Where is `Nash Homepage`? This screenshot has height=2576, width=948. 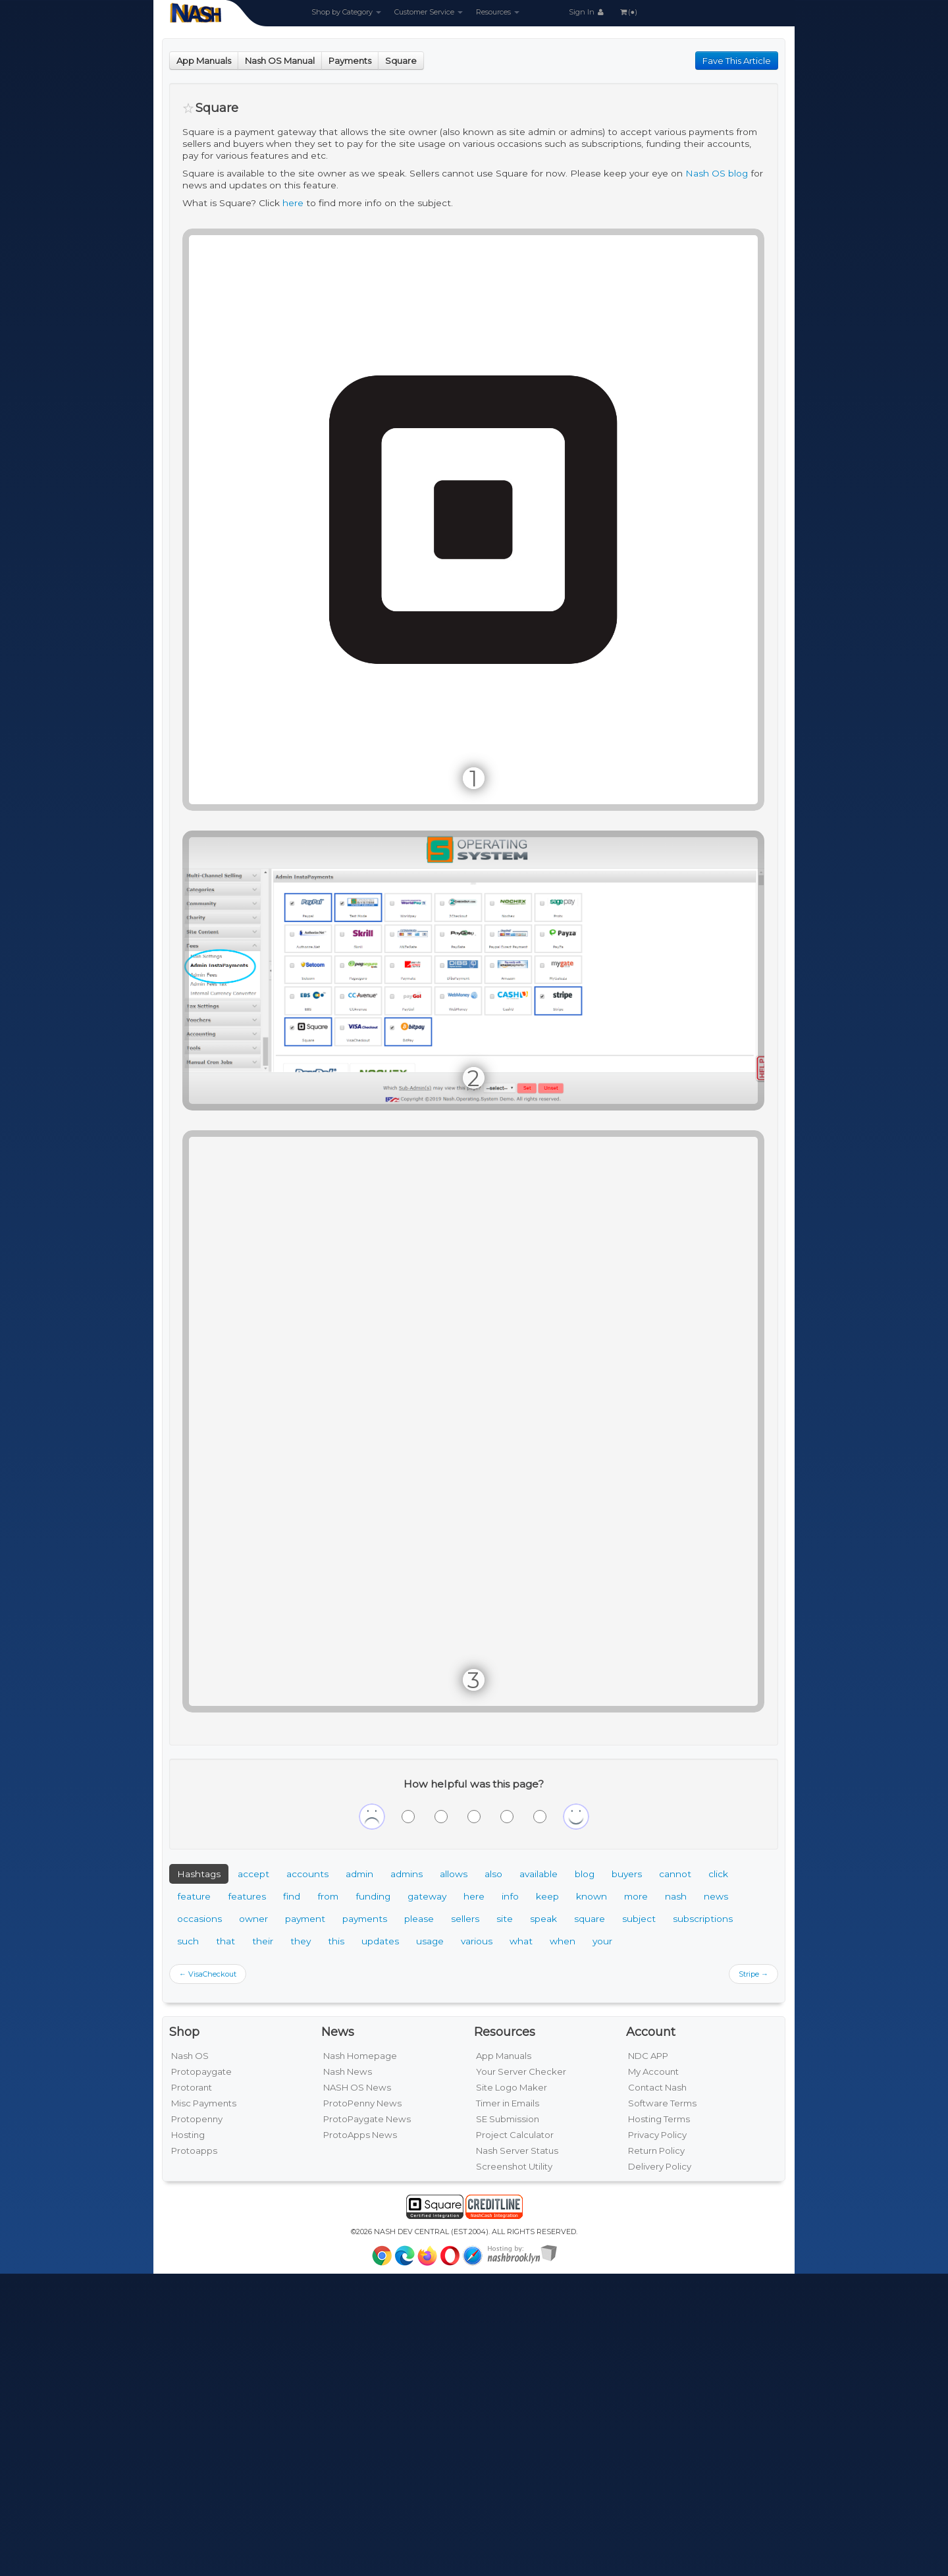 Nash Homepage is located at coordinates (360, 2055).